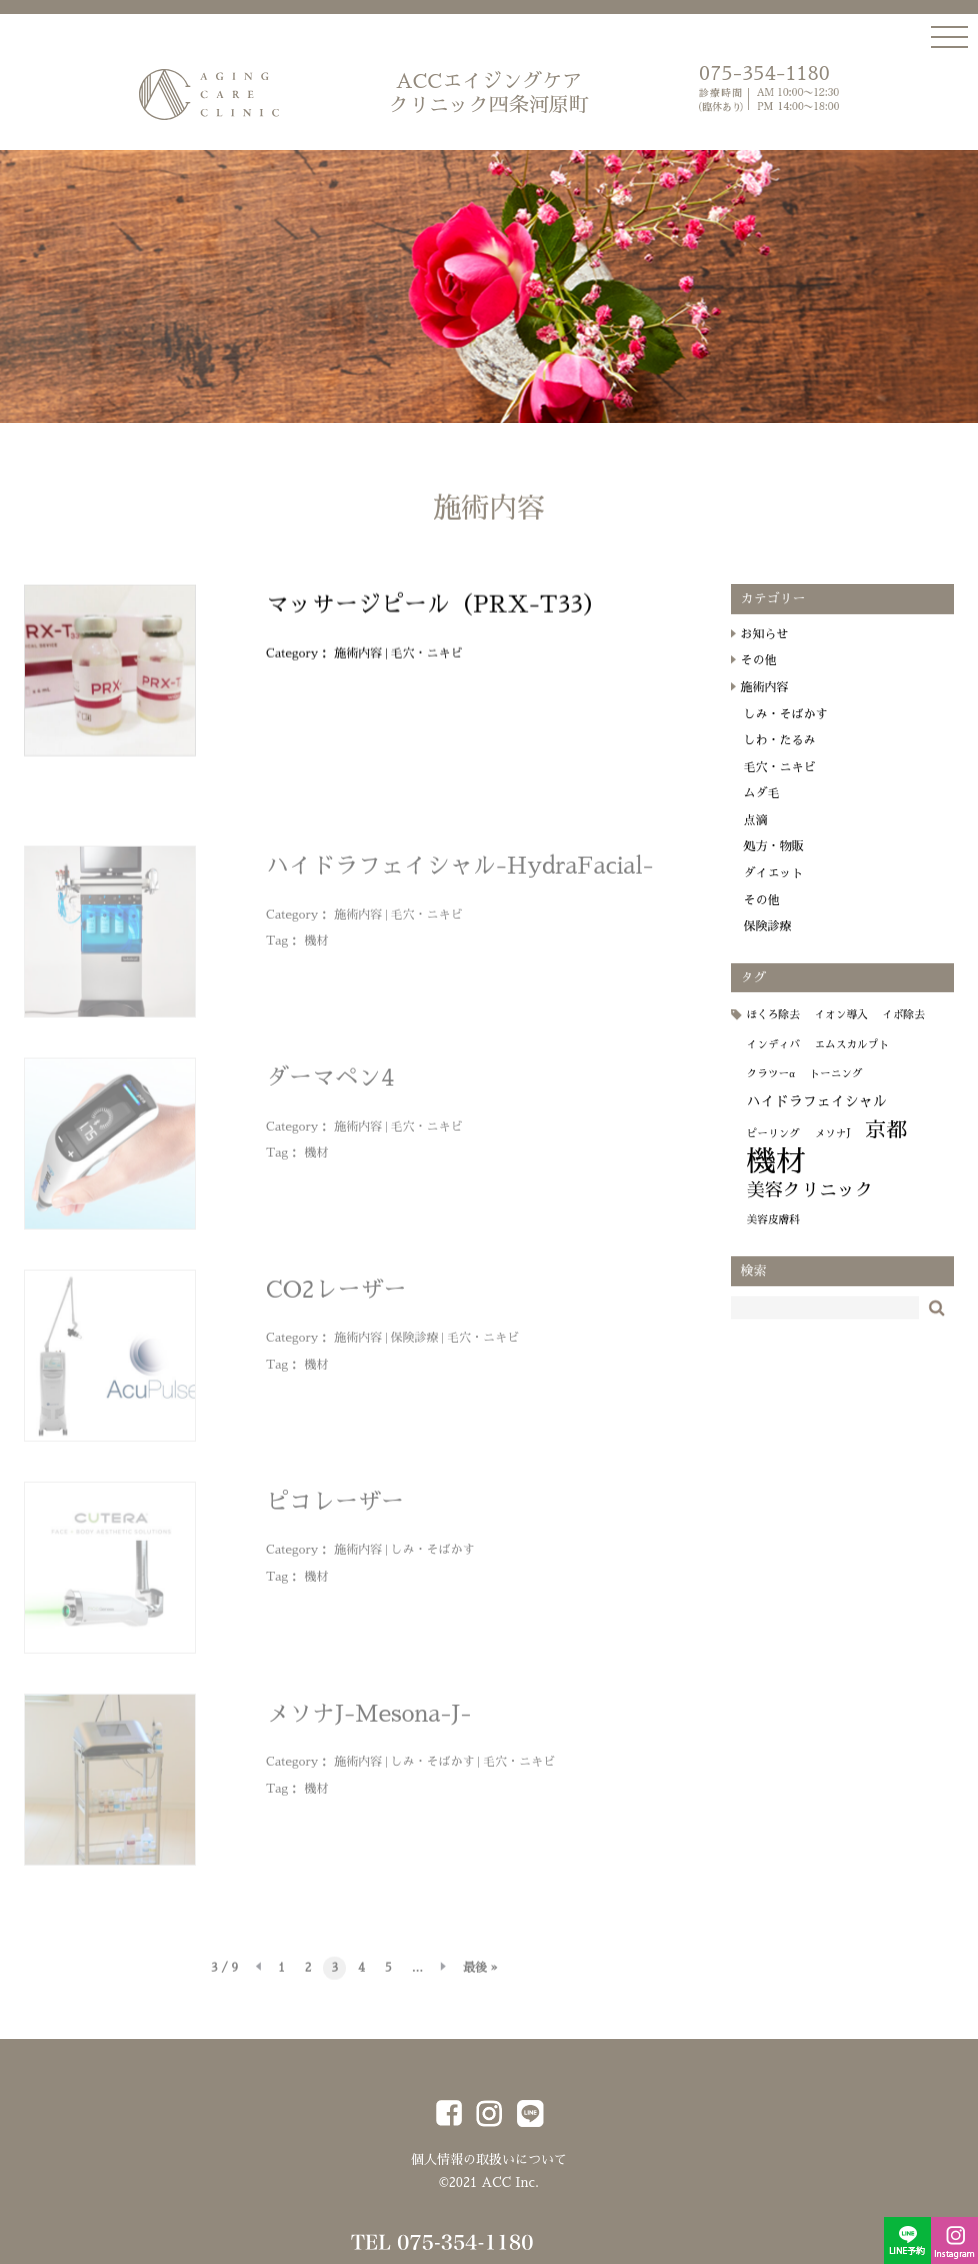 This screenshot has width=978, height=2264. I want to click on しみ・そばかす, so click(433, 1558).